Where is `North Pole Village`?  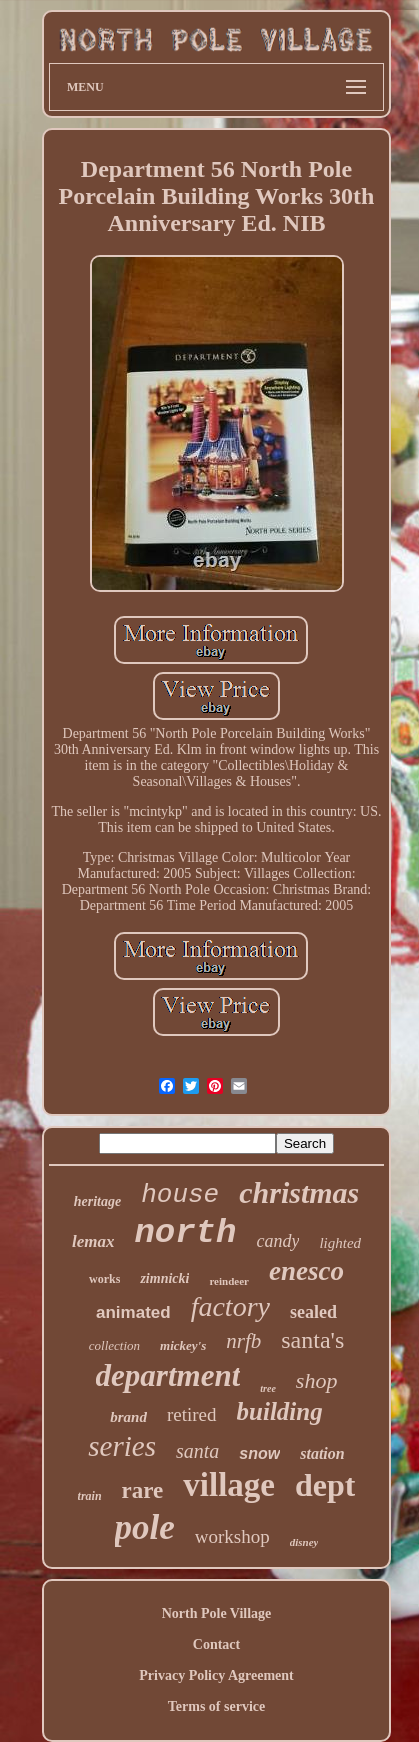 North Pole Village is located at coordinates (217, 1613).